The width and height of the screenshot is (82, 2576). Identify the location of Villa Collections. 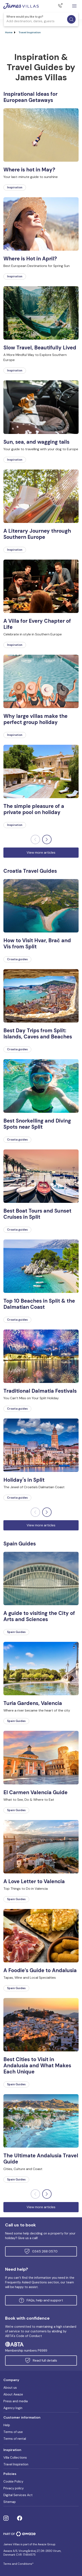
(15, 2457).